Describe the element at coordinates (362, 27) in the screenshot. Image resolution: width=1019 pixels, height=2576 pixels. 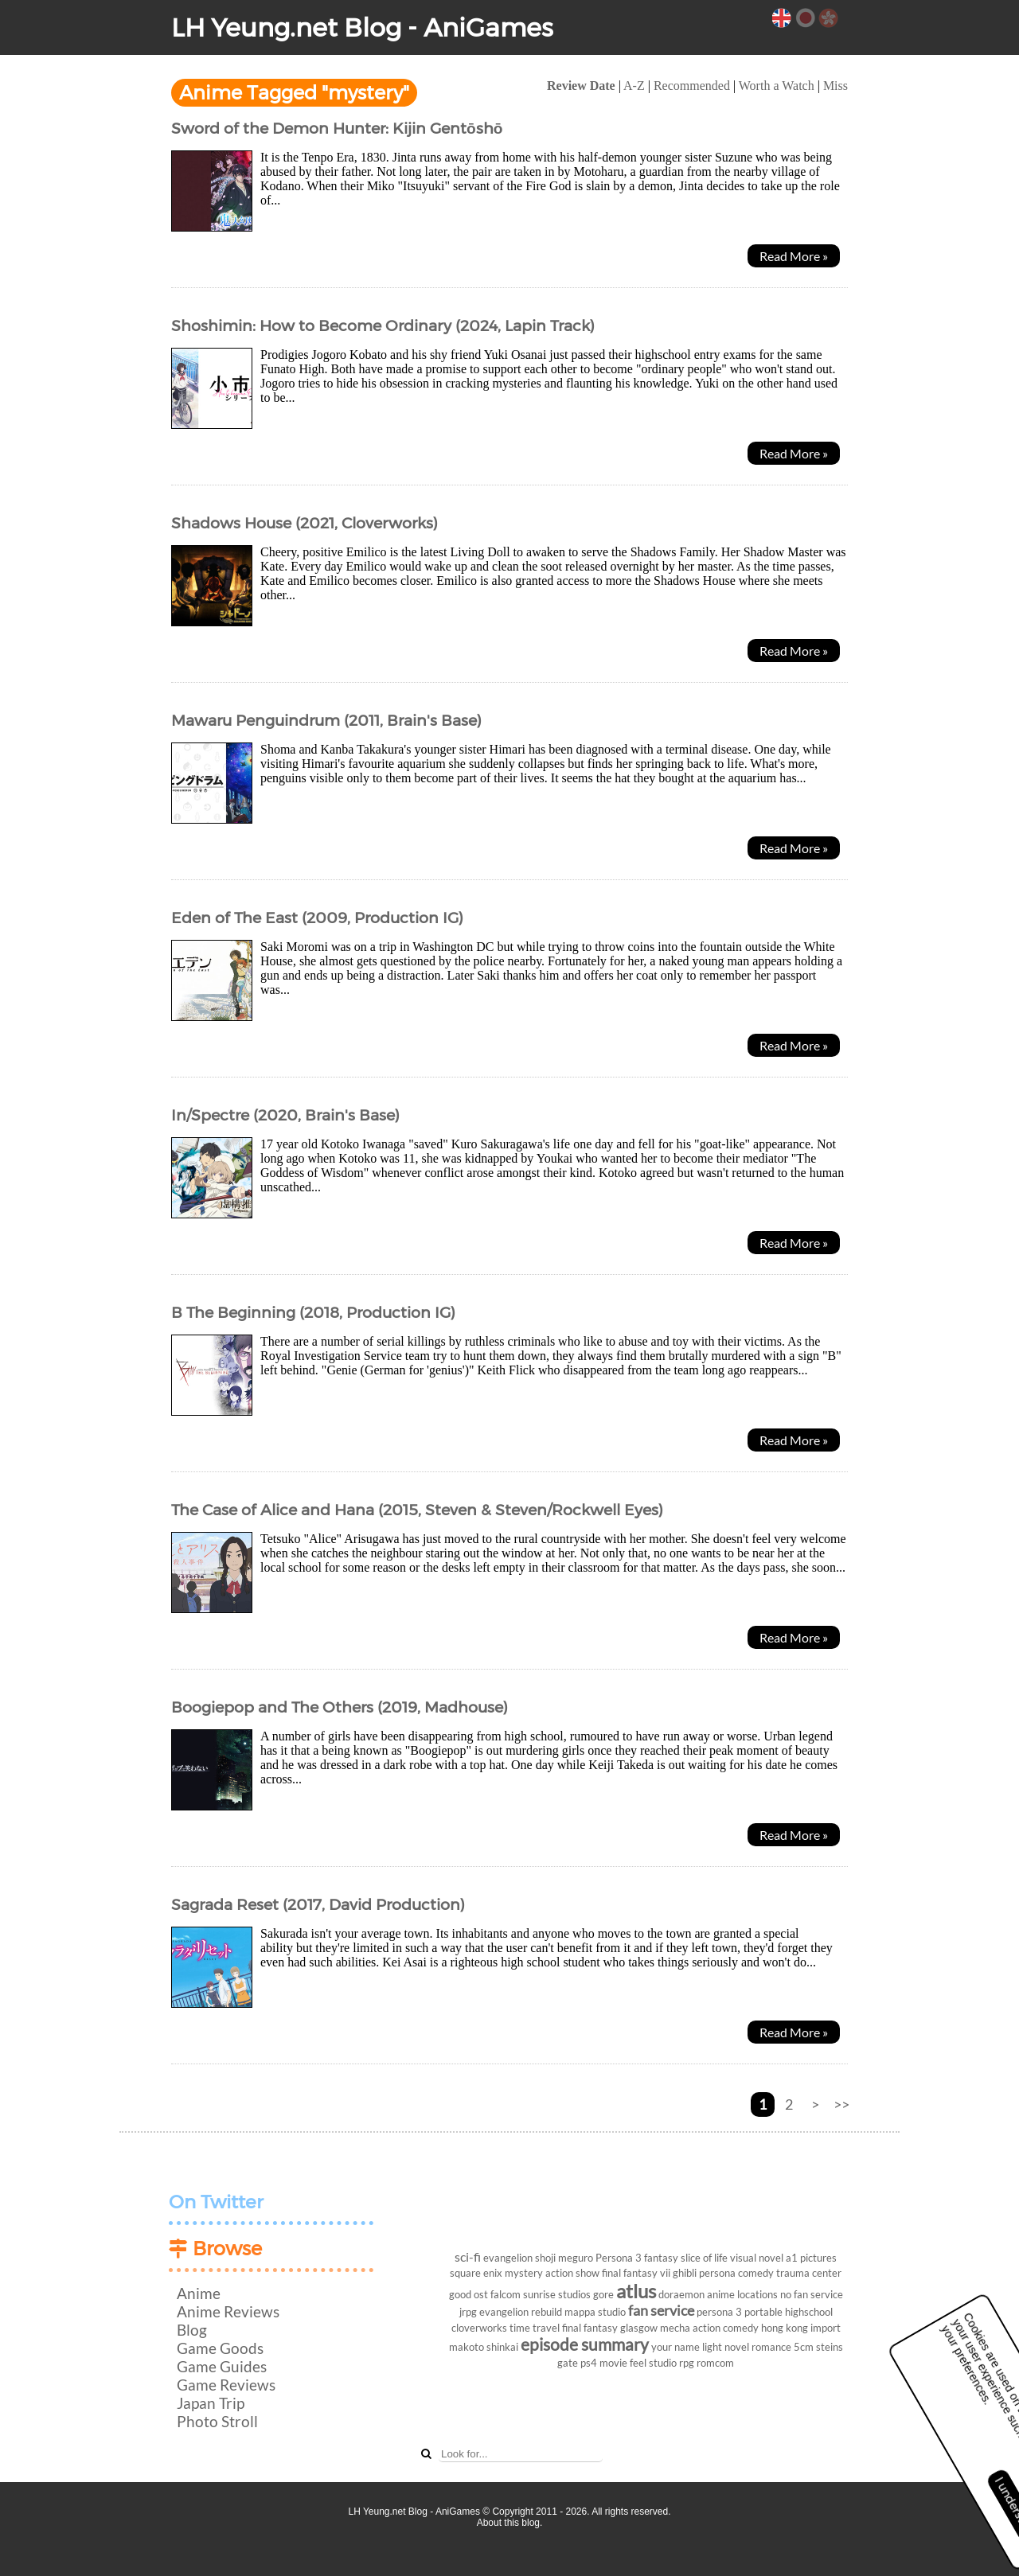
I see `LH Yeung.net Blog - AniGames` at that location.